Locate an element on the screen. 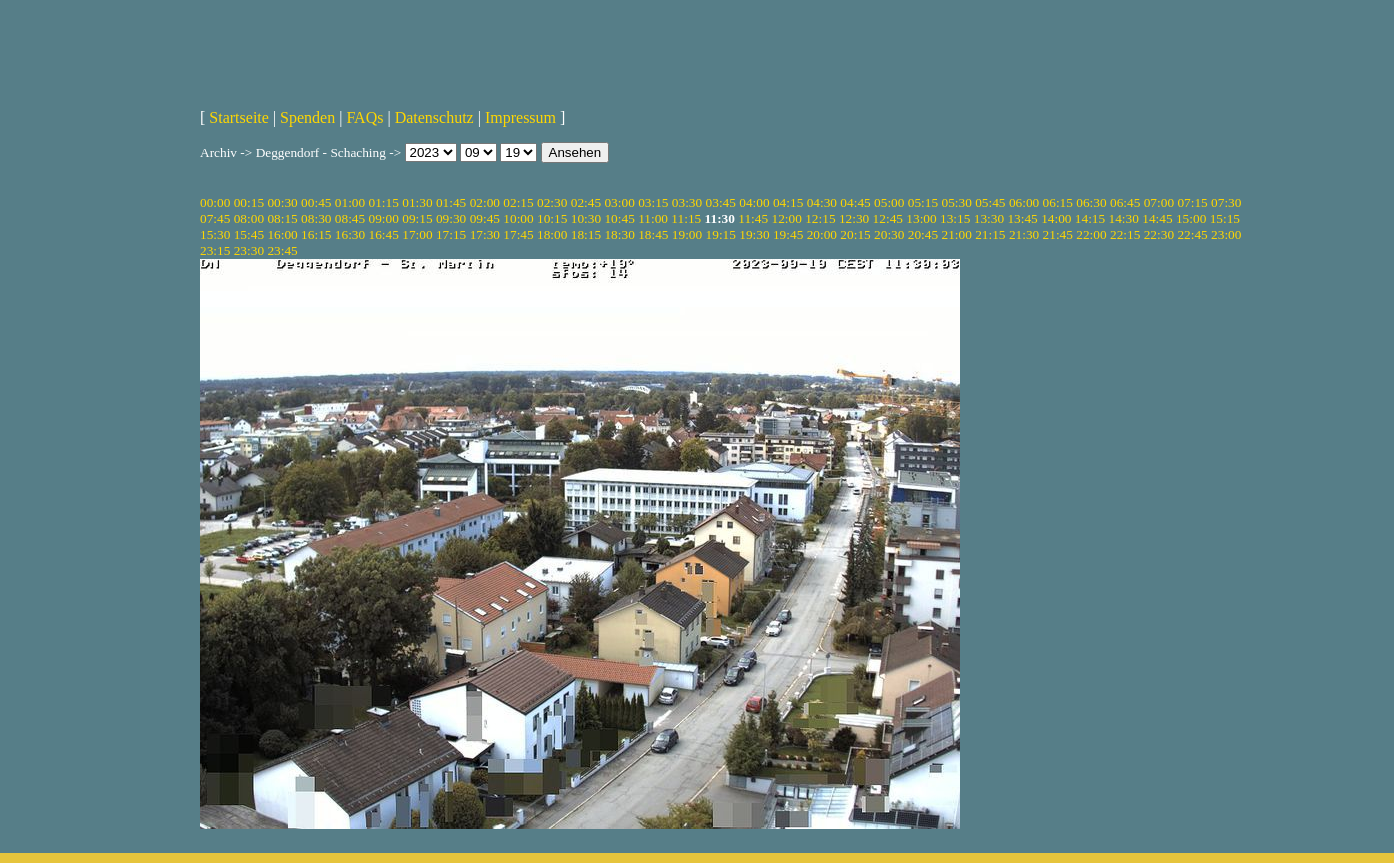 The image size is (1394, 863). 06:15 is located at coordinates (1058, 202).